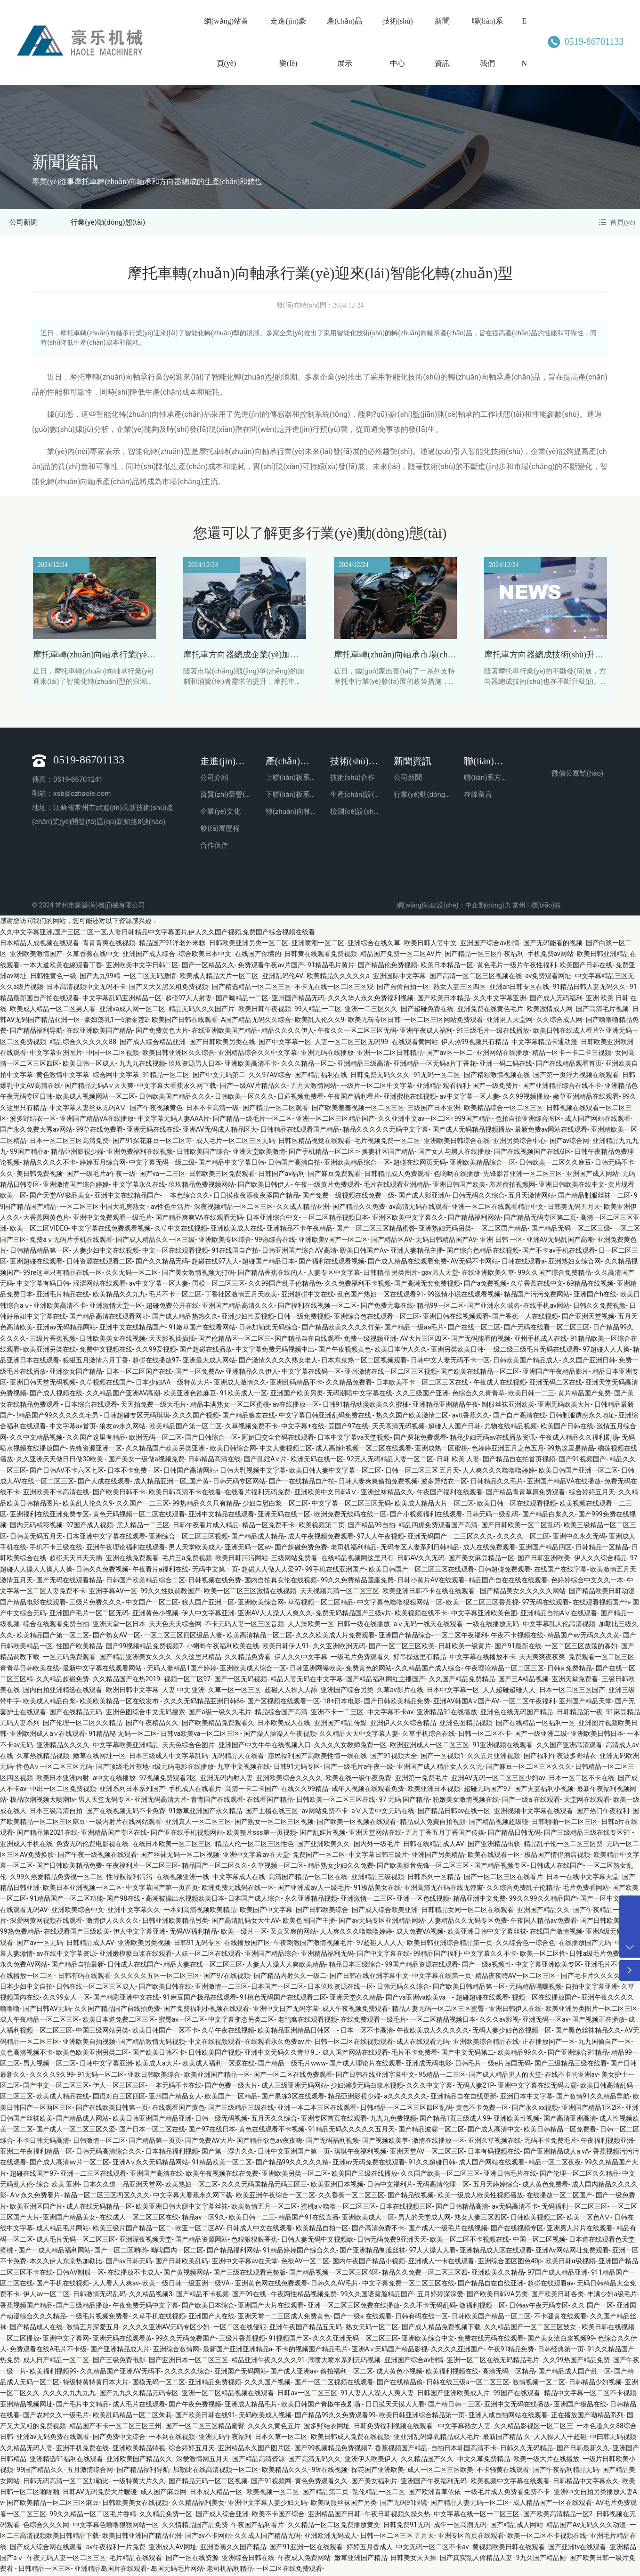 The image size is (640, 2576). Describe the element at coordinates (87, 1109) in the screenshot. I see `中文字幕人妻丝袜无码AⅤ` at that location.